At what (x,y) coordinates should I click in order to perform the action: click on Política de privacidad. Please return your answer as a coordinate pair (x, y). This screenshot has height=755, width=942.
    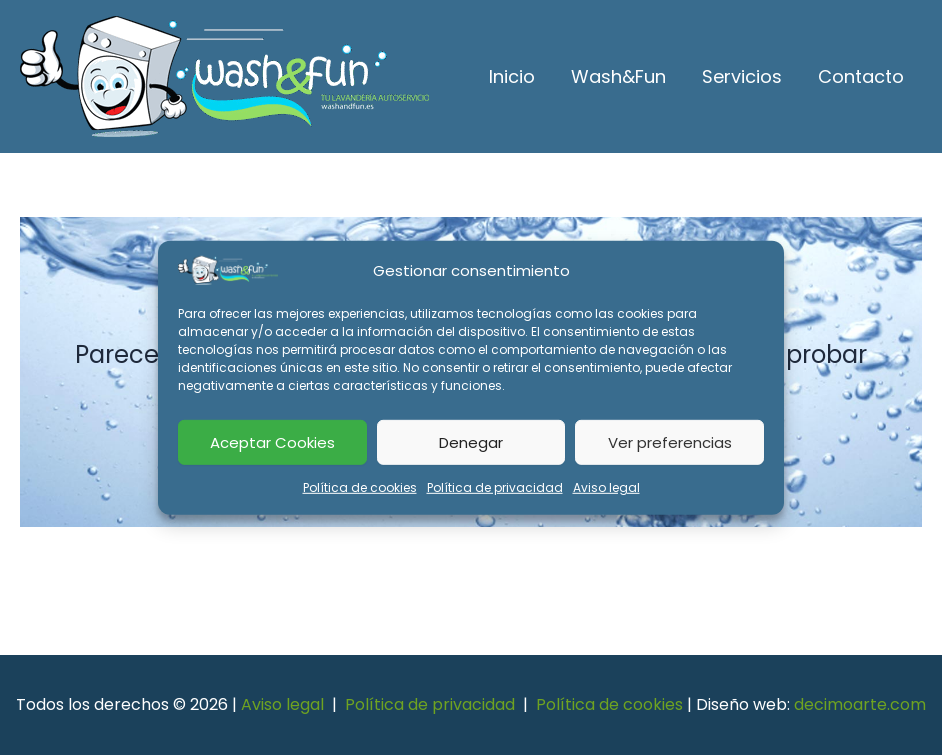
    Looking at the image, I should click on (495, 487).